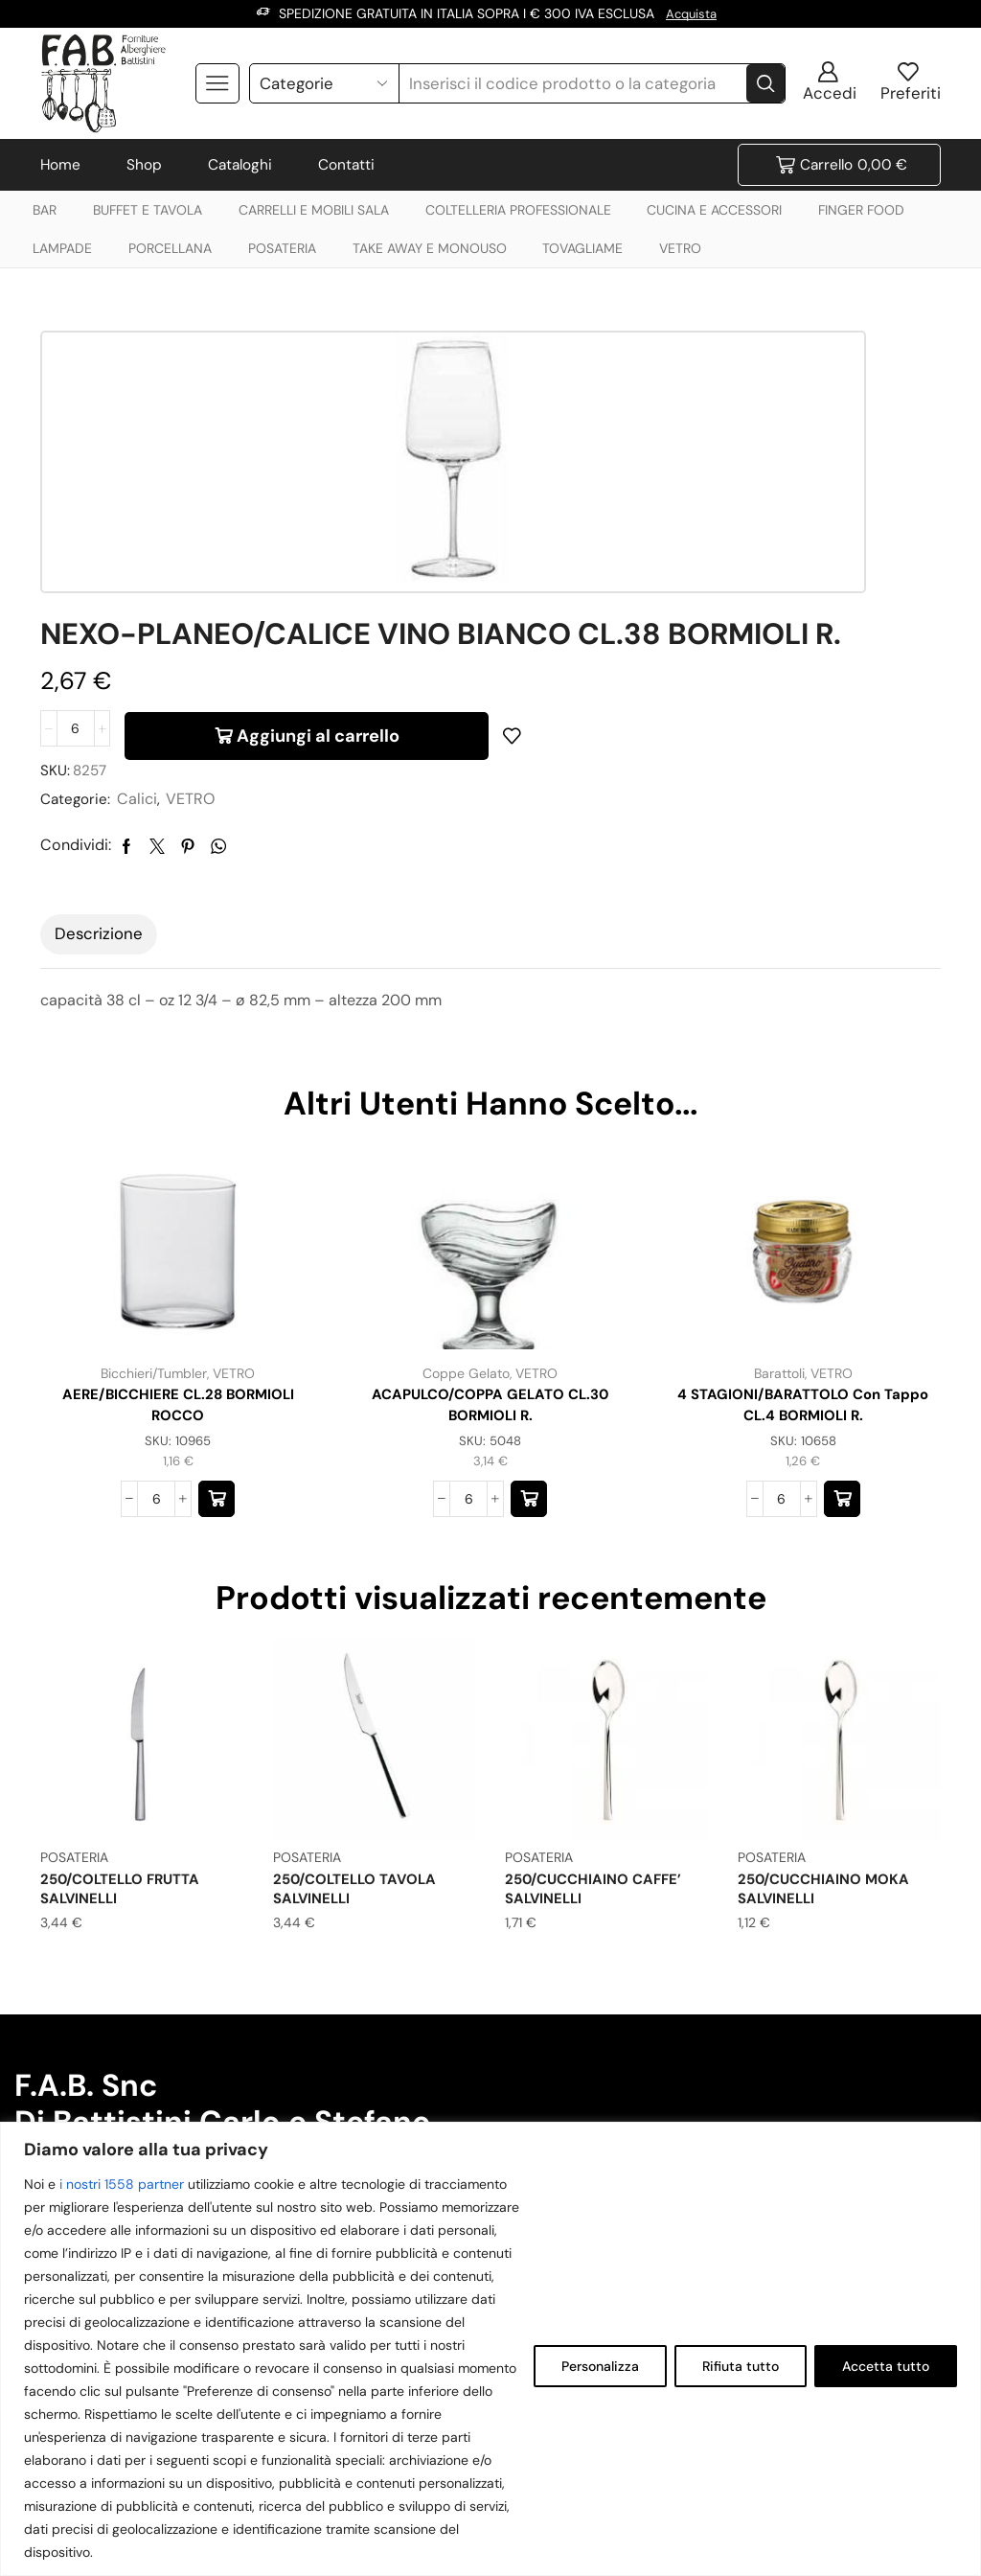  Describe the element at coordinates (782, 503) in the screenshot. I see `Aggiungi al carrello` at that location.